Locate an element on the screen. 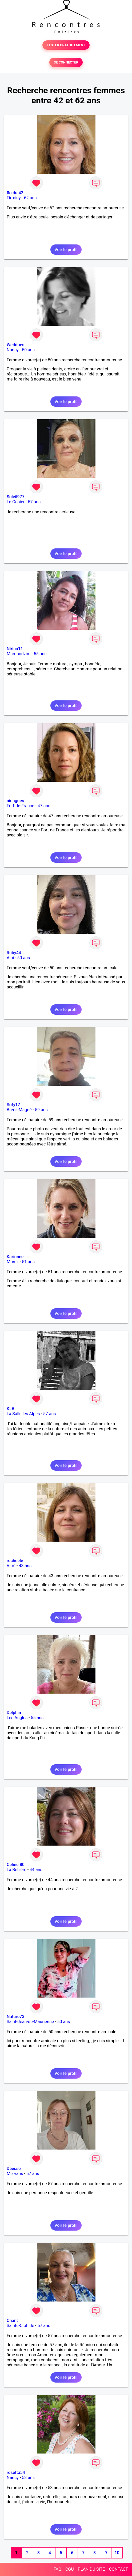  Albi is located at coordinates (10, 957).